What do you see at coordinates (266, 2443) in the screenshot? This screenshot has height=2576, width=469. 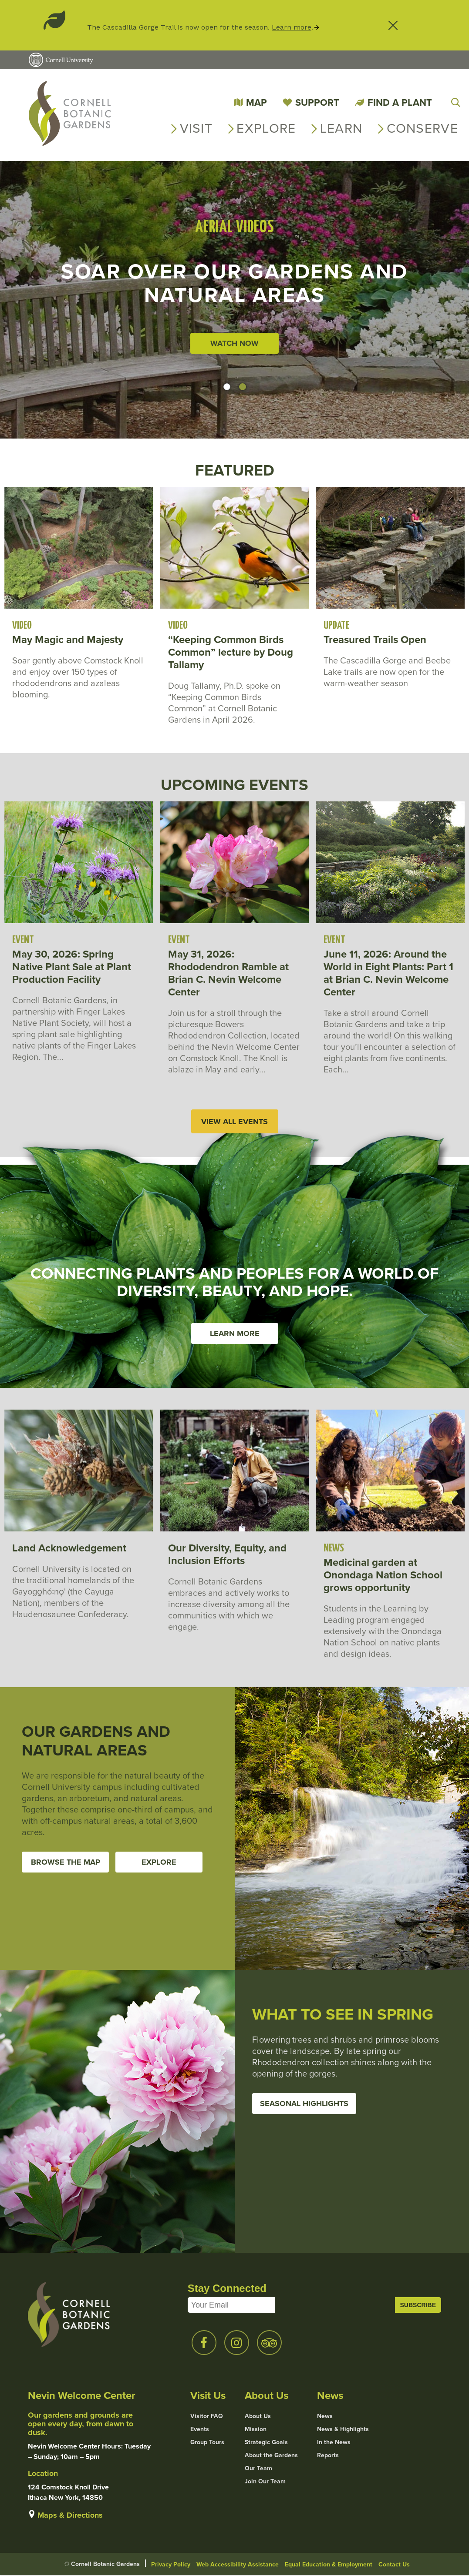 I see `Strategic Goals` at bounding box center [266, 2443].